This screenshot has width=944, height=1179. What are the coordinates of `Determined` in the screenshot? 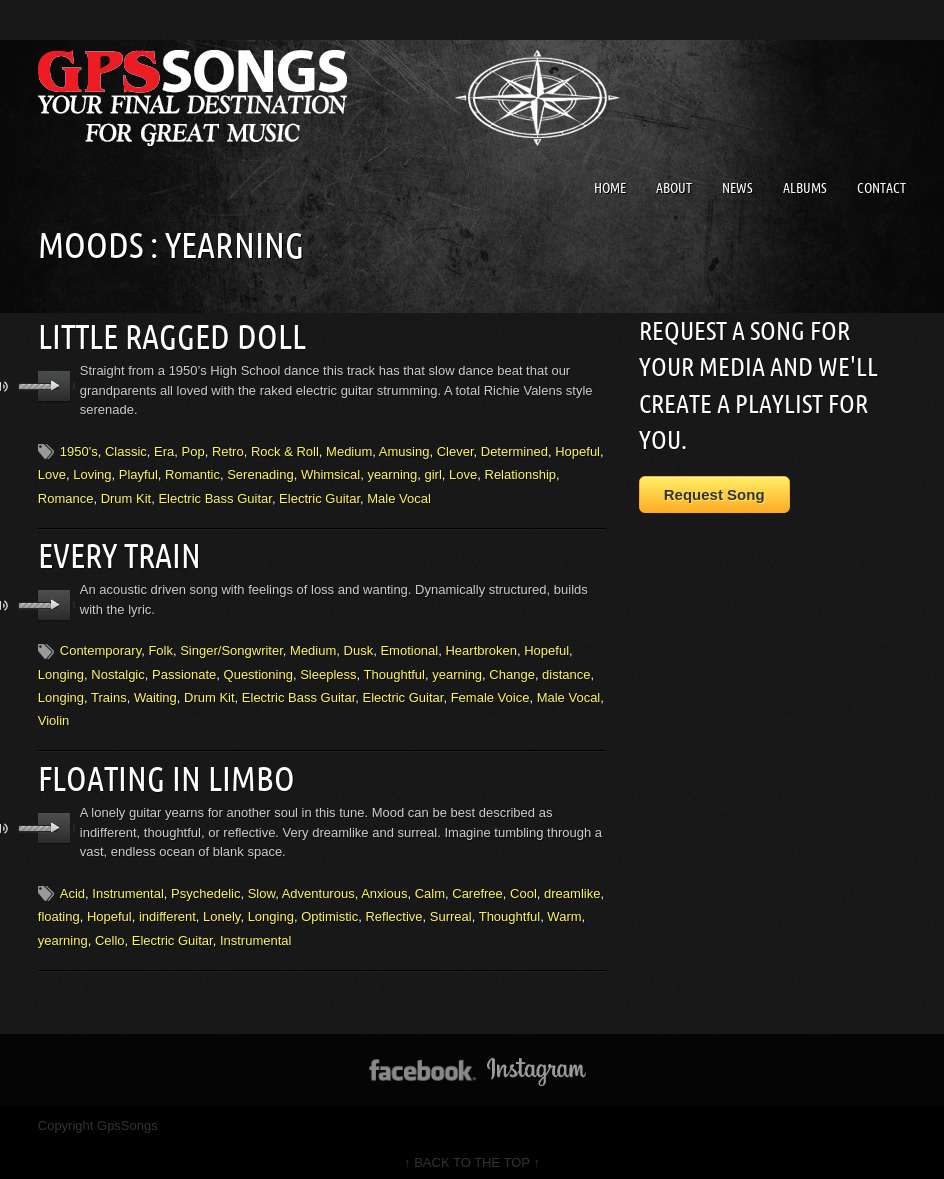 It's located at (514, 448).